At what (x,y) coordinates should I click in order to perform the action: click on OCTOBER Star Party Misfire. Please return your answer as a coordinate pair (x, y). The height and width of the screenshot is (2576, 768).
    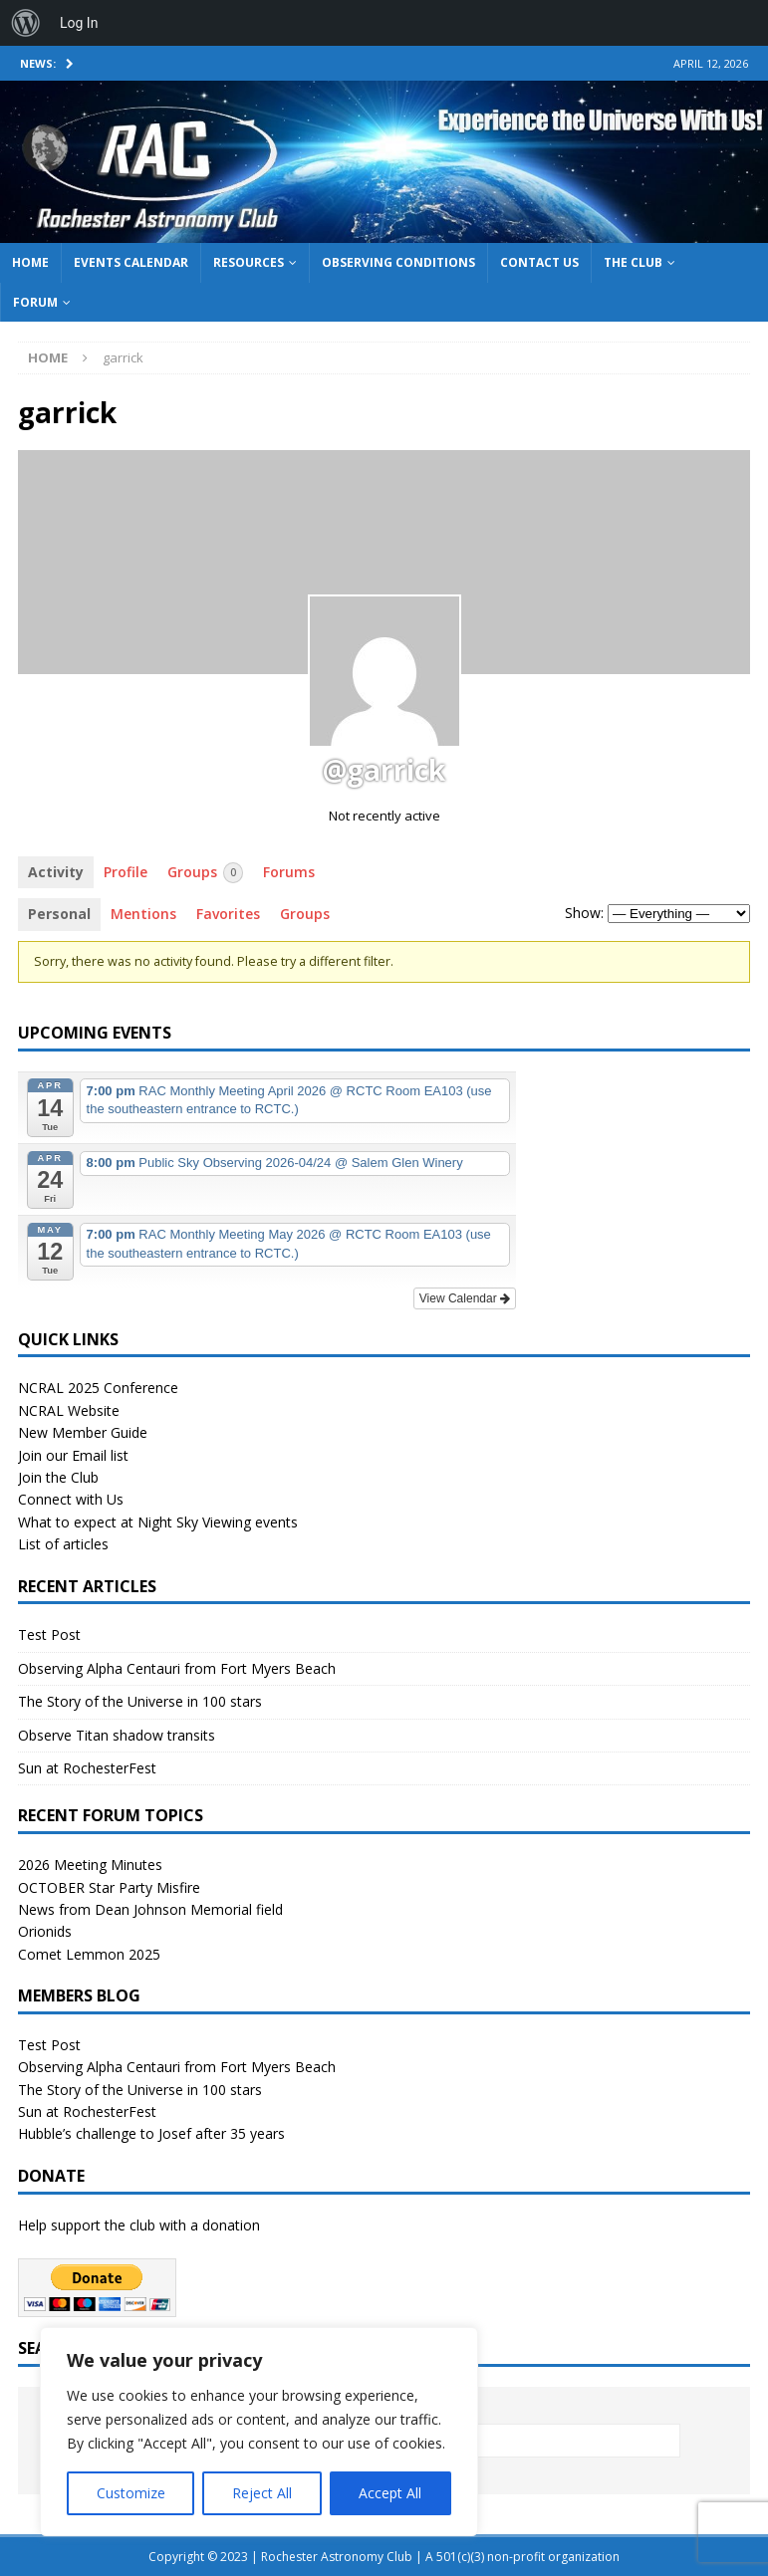
    Looking at the image, I should click on (109, 1887).